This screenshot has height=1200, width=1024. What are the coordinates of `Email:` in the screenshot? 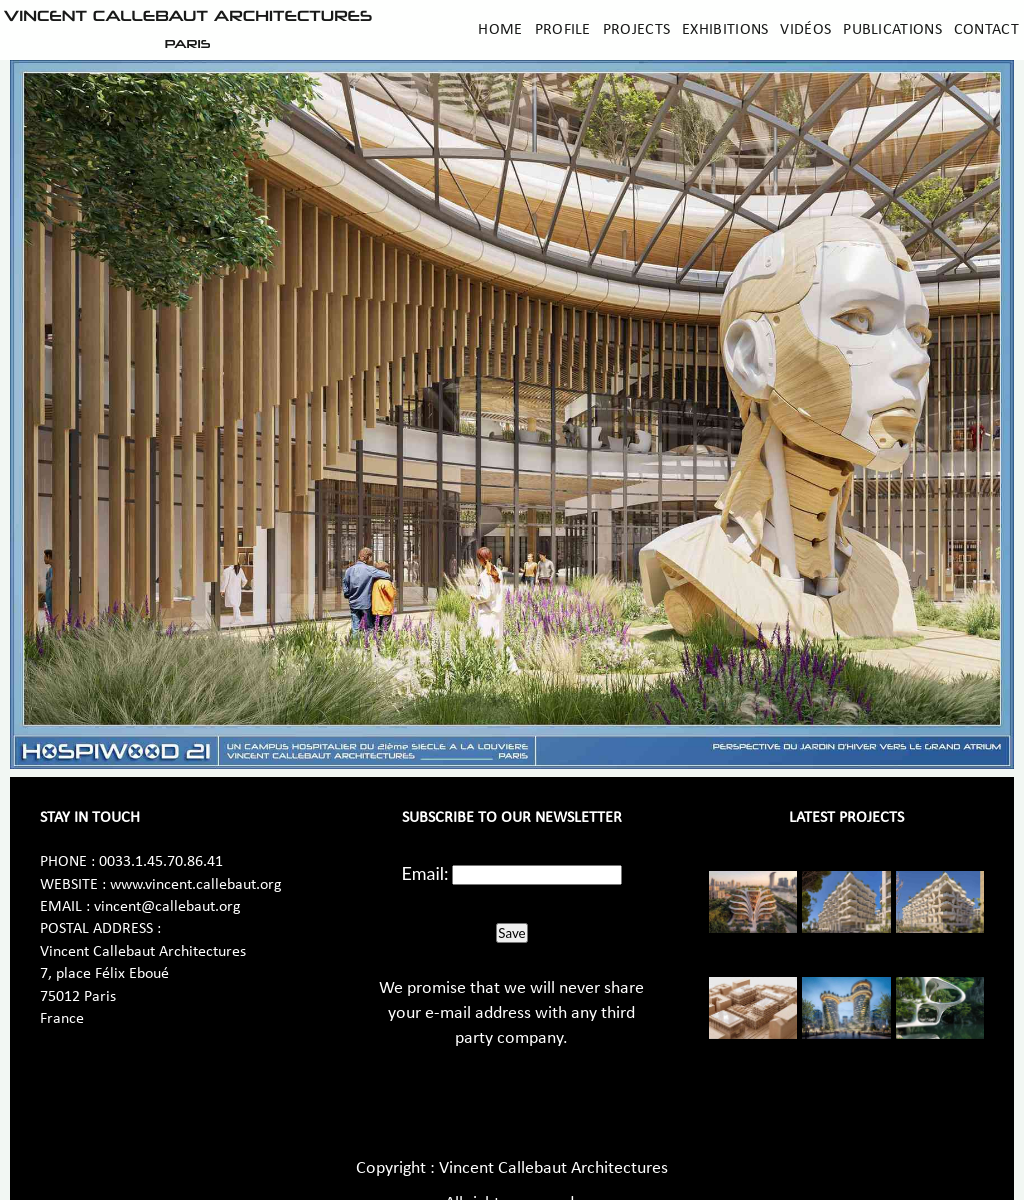 It's located at (425, 873).